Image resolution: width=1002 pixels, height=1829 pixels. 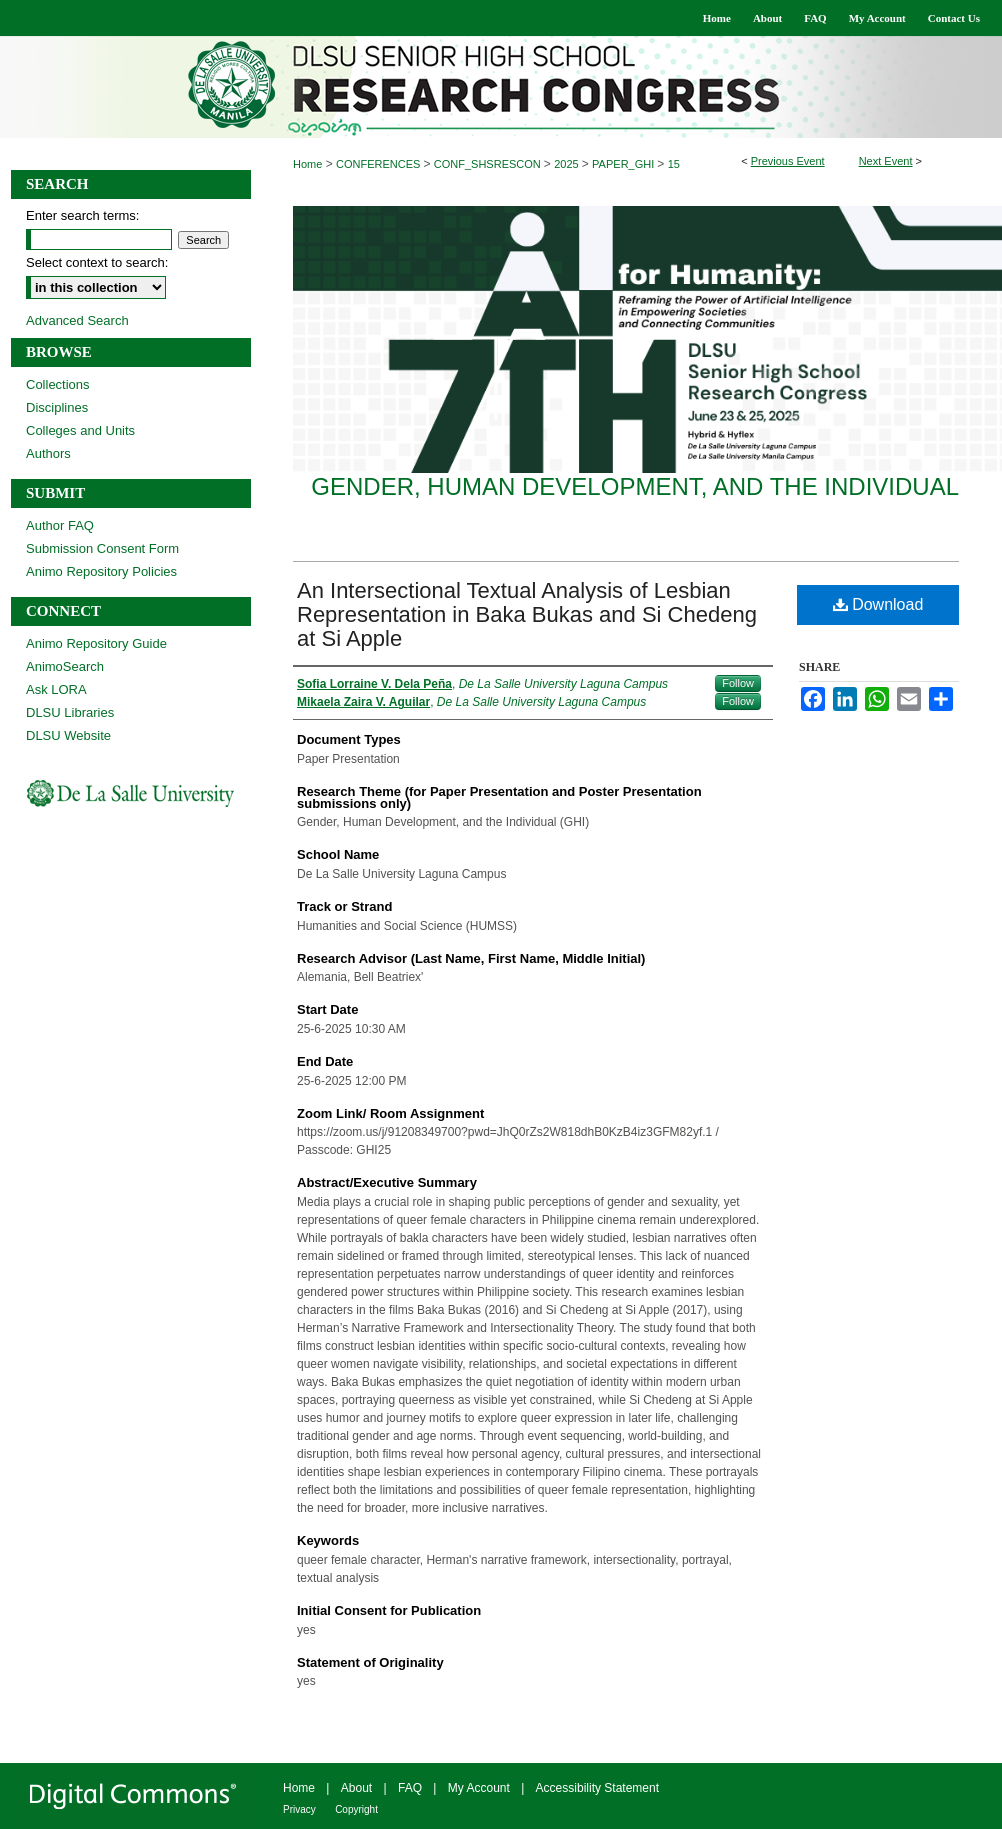 What do you see at coordinates (102, 548) in the screenshot?
I see `Submission Consent Form` at bounding box center [102, 548].